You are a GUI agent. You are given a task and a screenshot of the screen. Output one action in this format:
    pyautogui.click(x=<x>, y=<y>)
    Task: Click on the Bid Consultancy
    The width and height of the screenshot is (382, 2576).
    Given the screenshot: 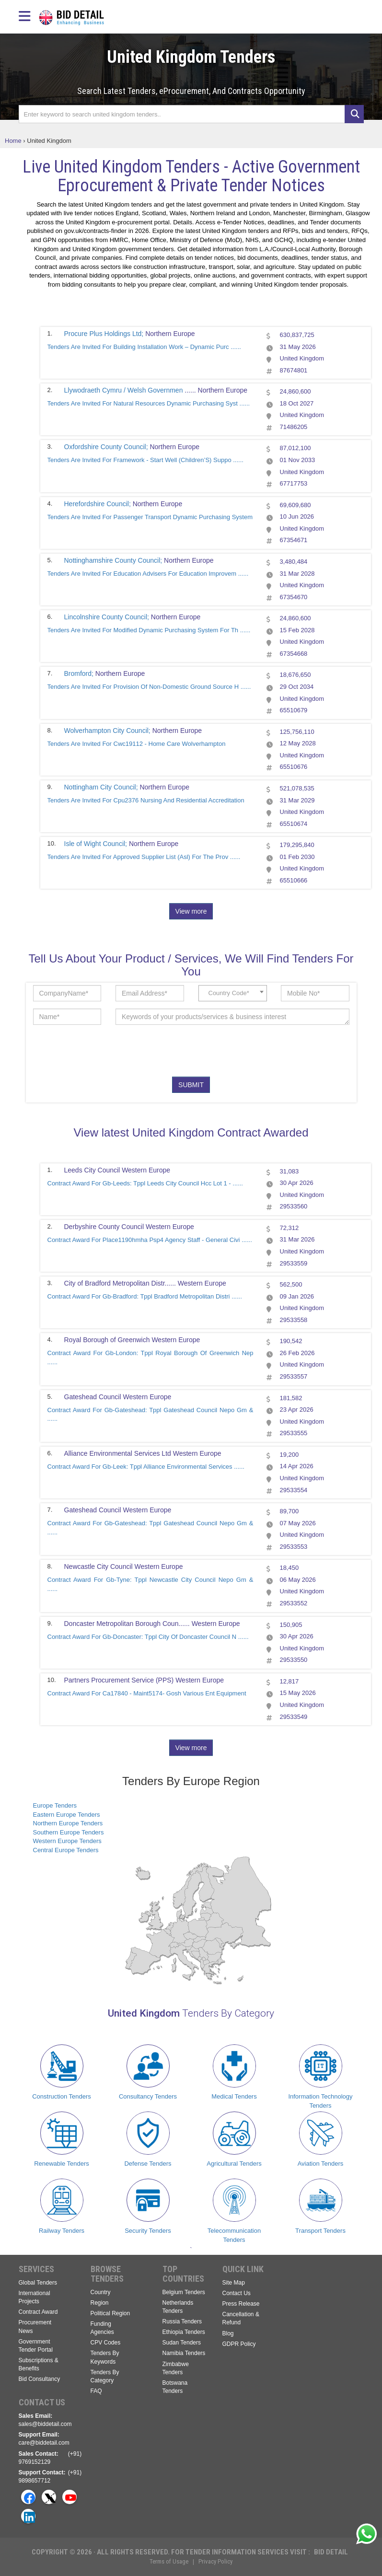 What is the action you would take?
    pyautogui.click(x=39, y=2379)
    